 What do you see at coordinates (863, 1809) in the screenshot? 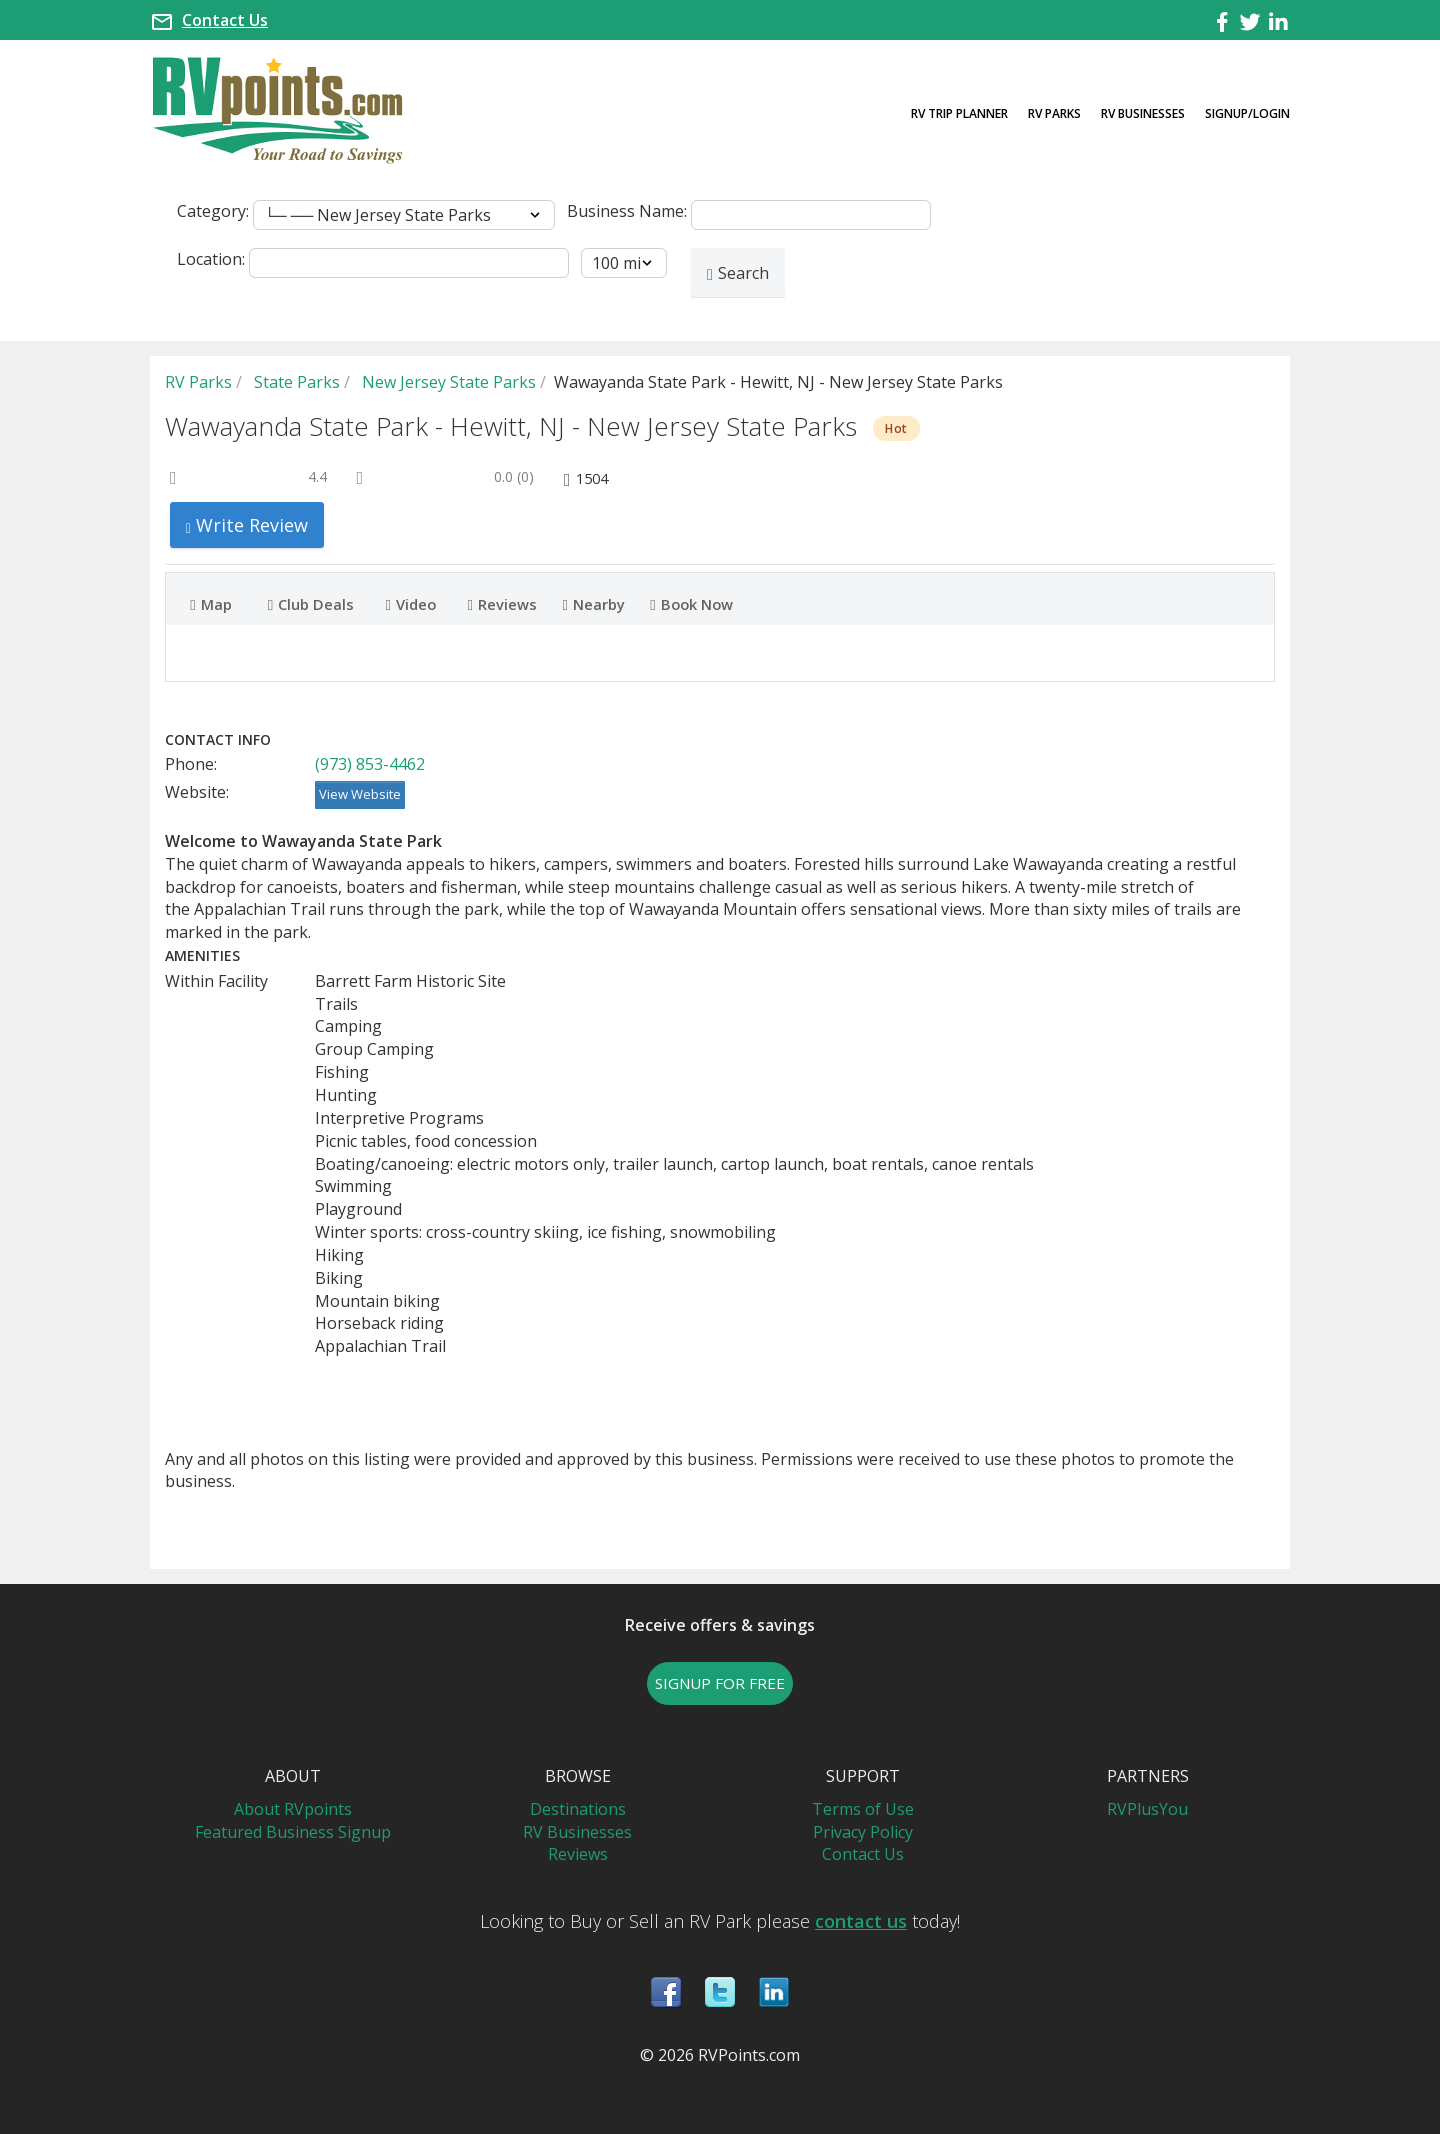
I see `Terms of Use` at bounding box center [863, 1809].